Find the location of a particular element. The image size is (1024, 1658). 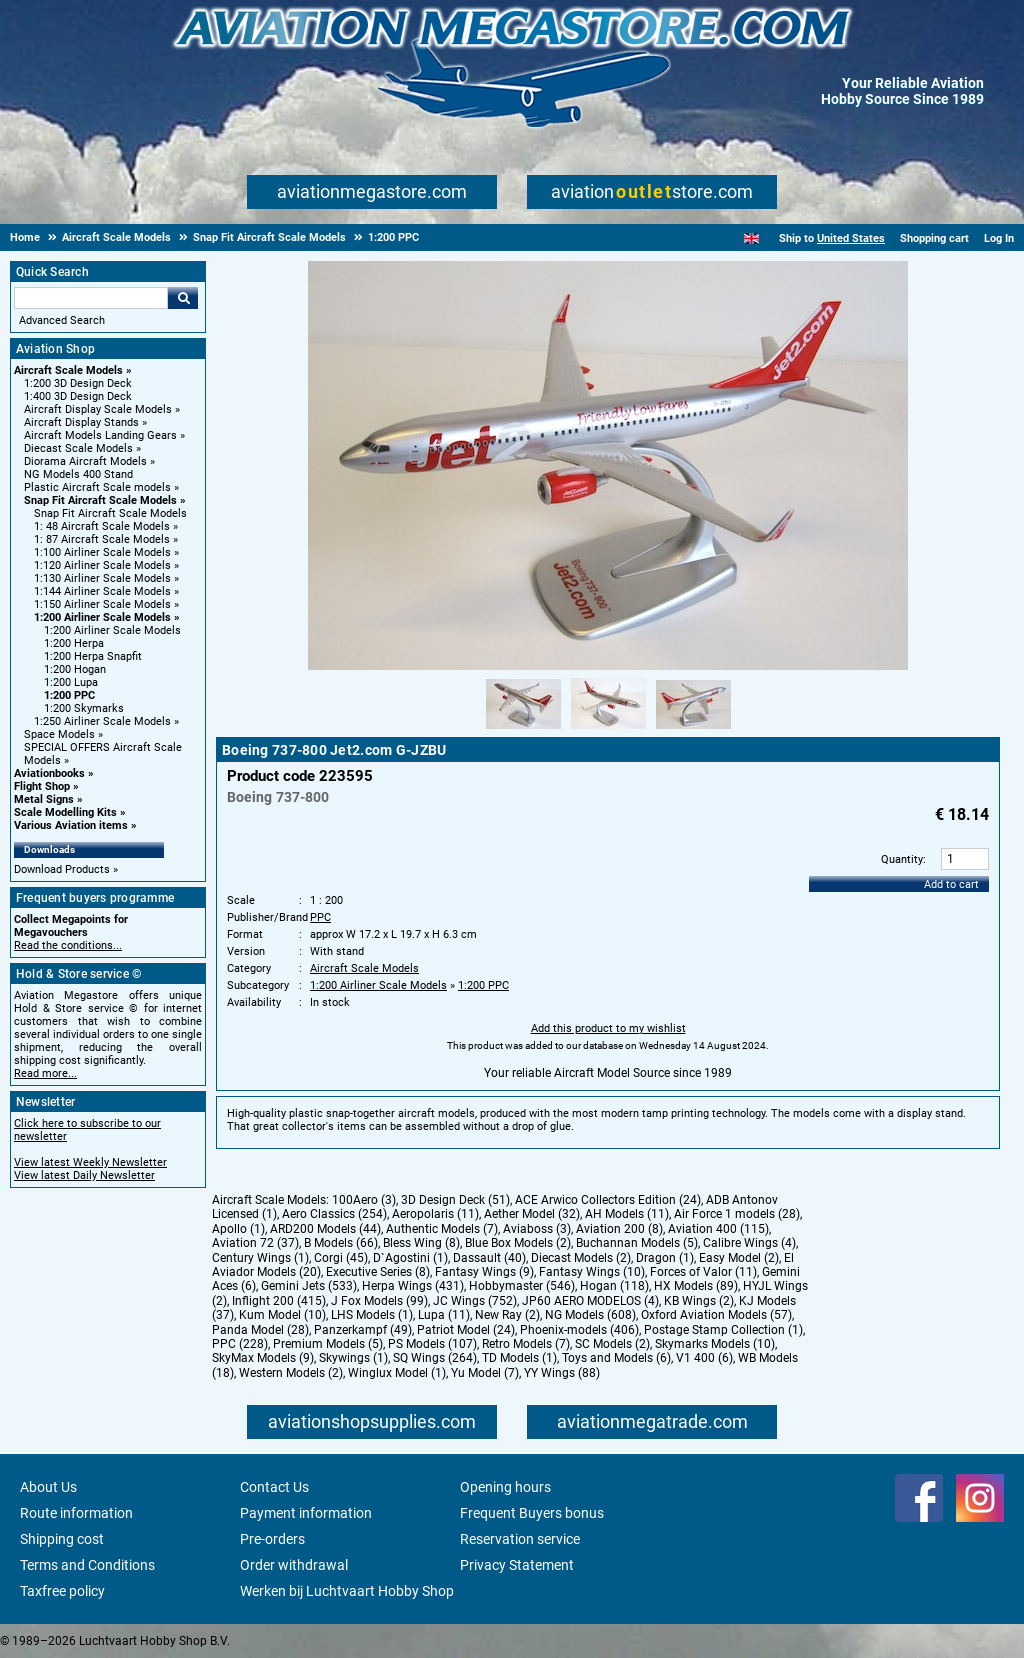

1:250 Airliner Scale Models is located at coordinates (102, 721).